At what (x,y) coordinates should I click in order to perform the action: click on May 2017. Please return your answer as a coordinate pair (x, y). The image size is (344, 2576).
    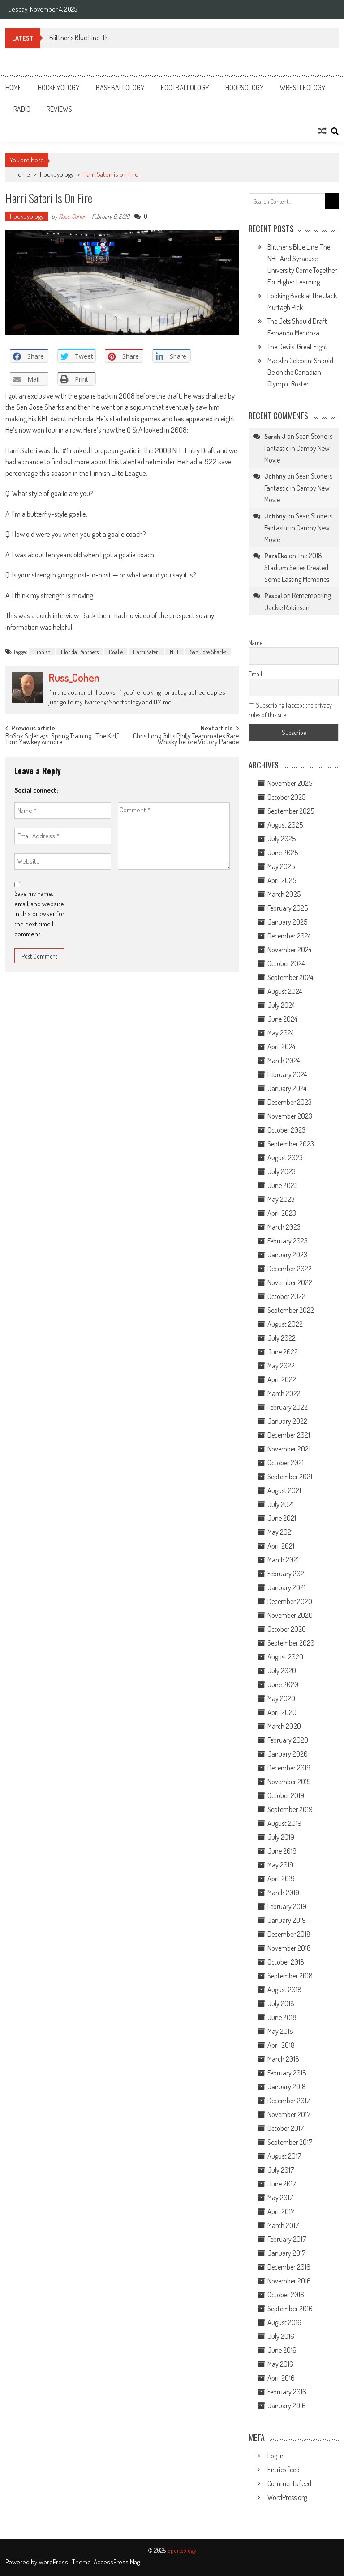
    Looking at the image, I should click on (280, 2197).